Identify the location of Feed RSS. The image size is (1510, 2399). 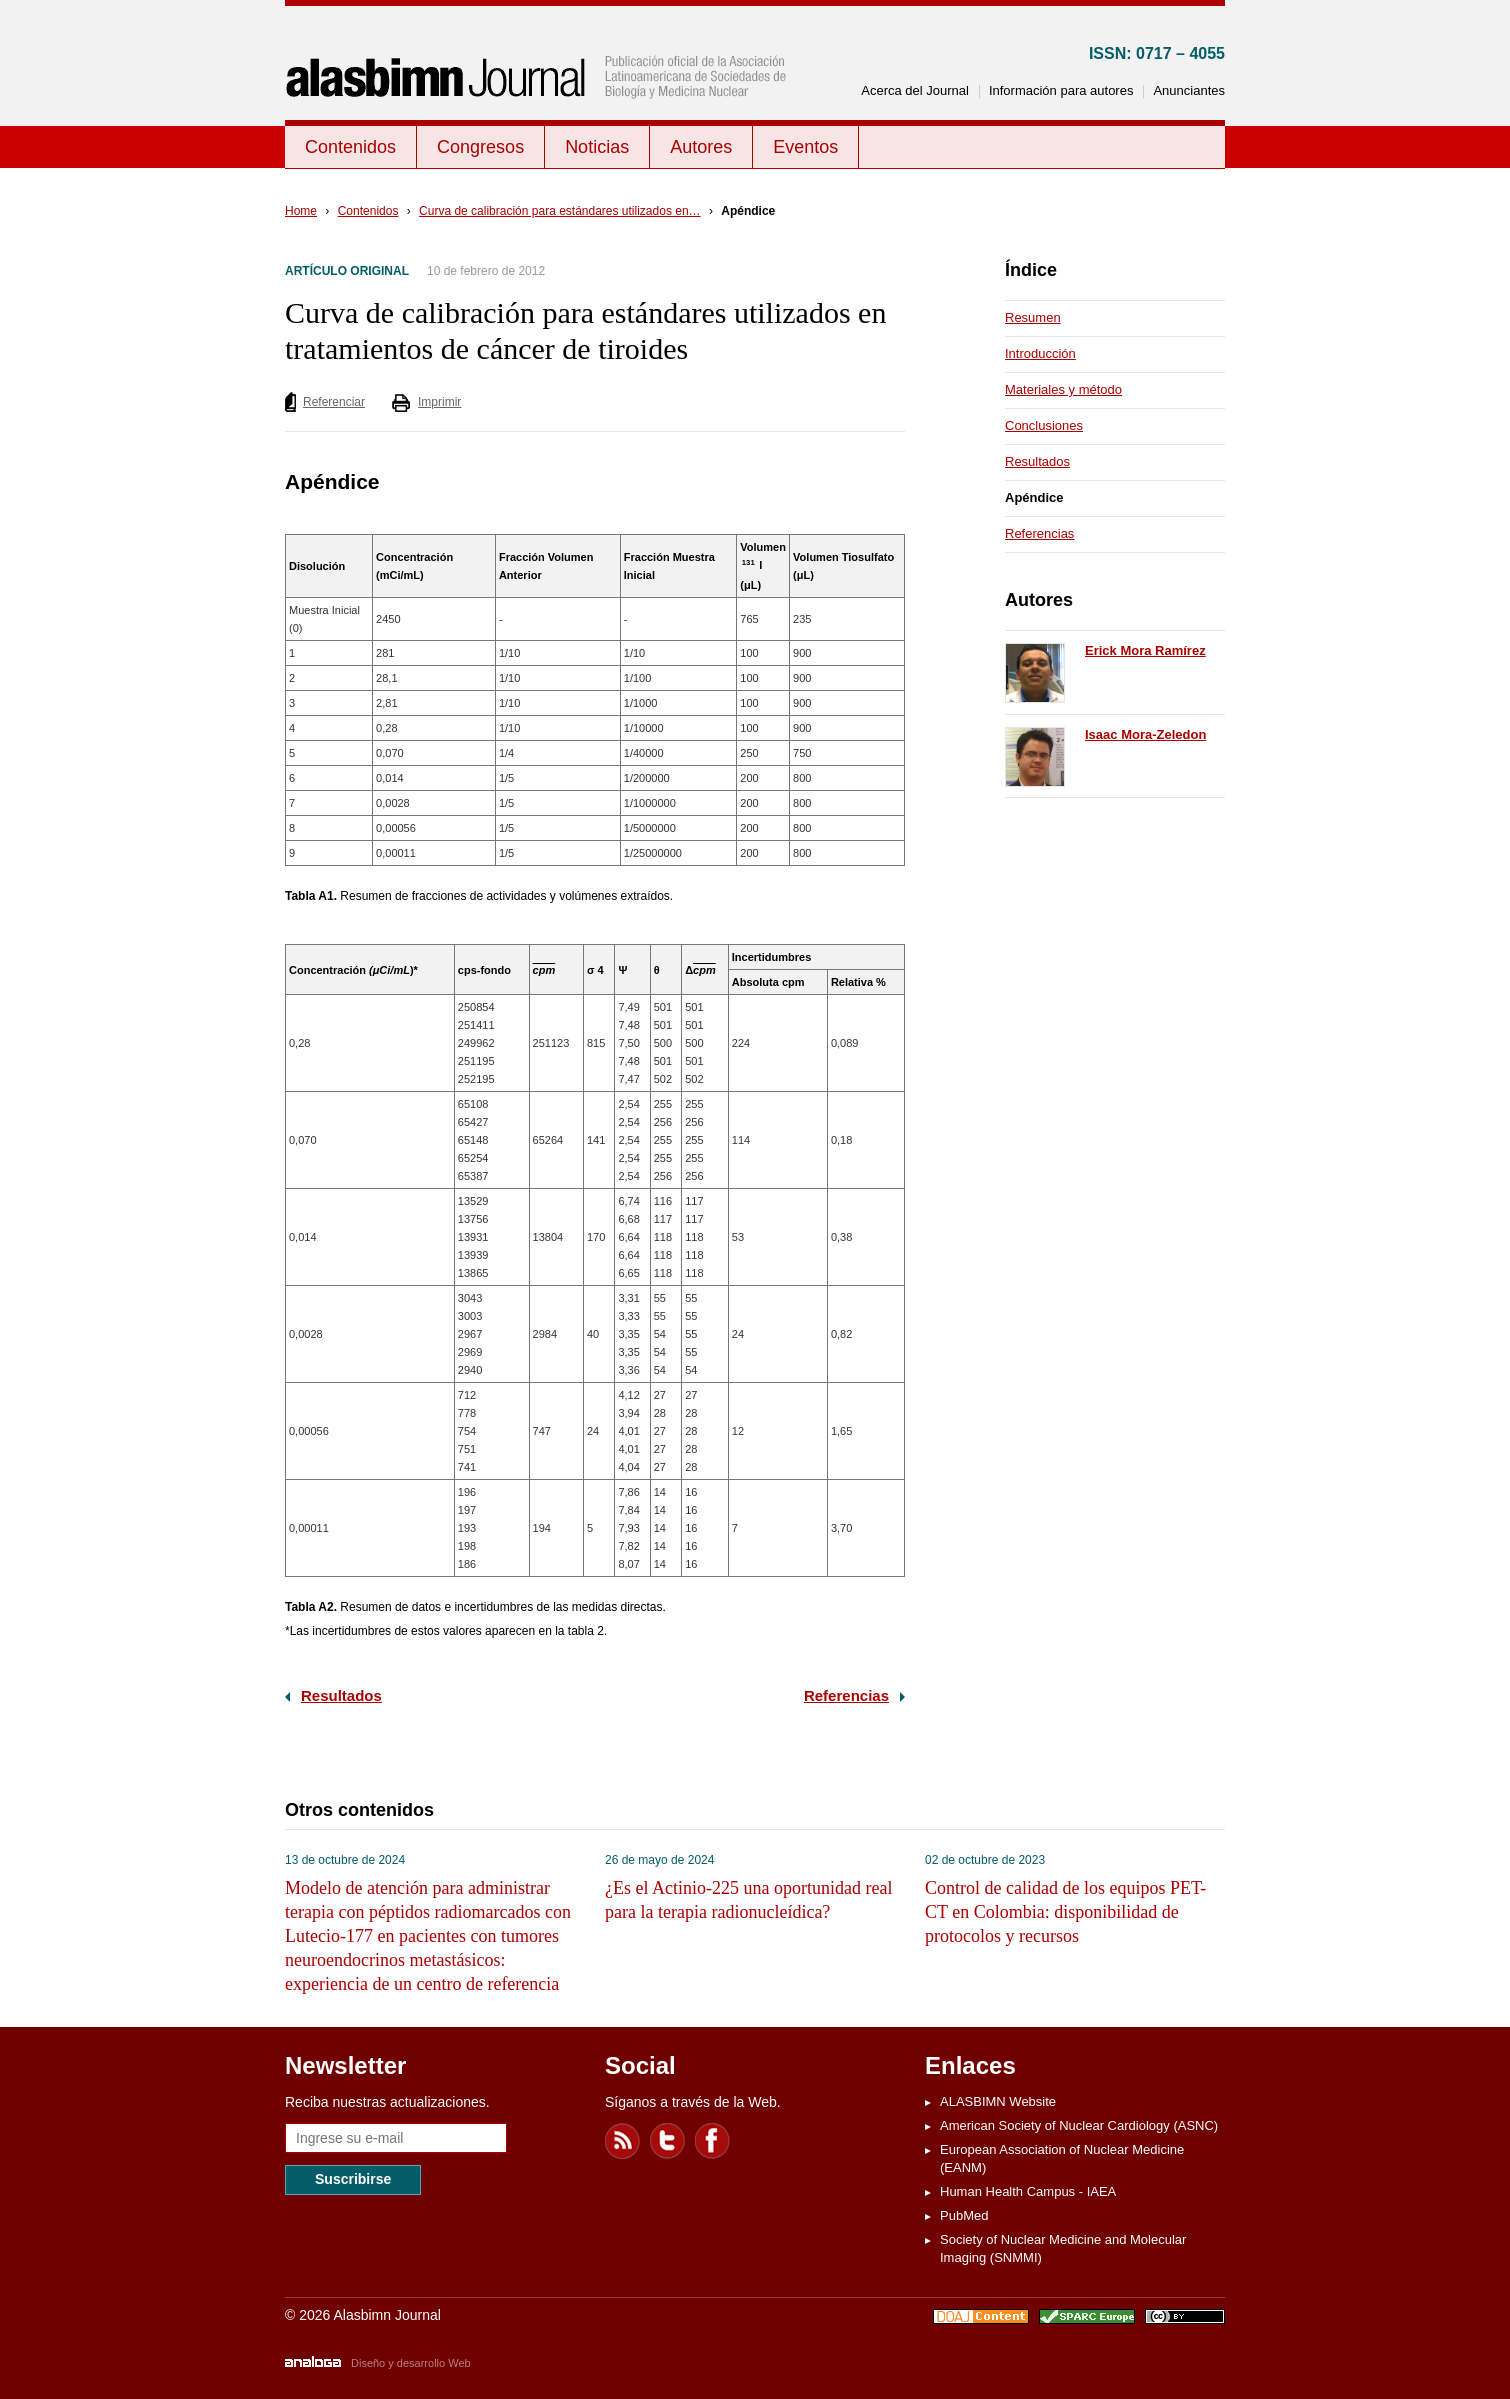
(623, 2141).